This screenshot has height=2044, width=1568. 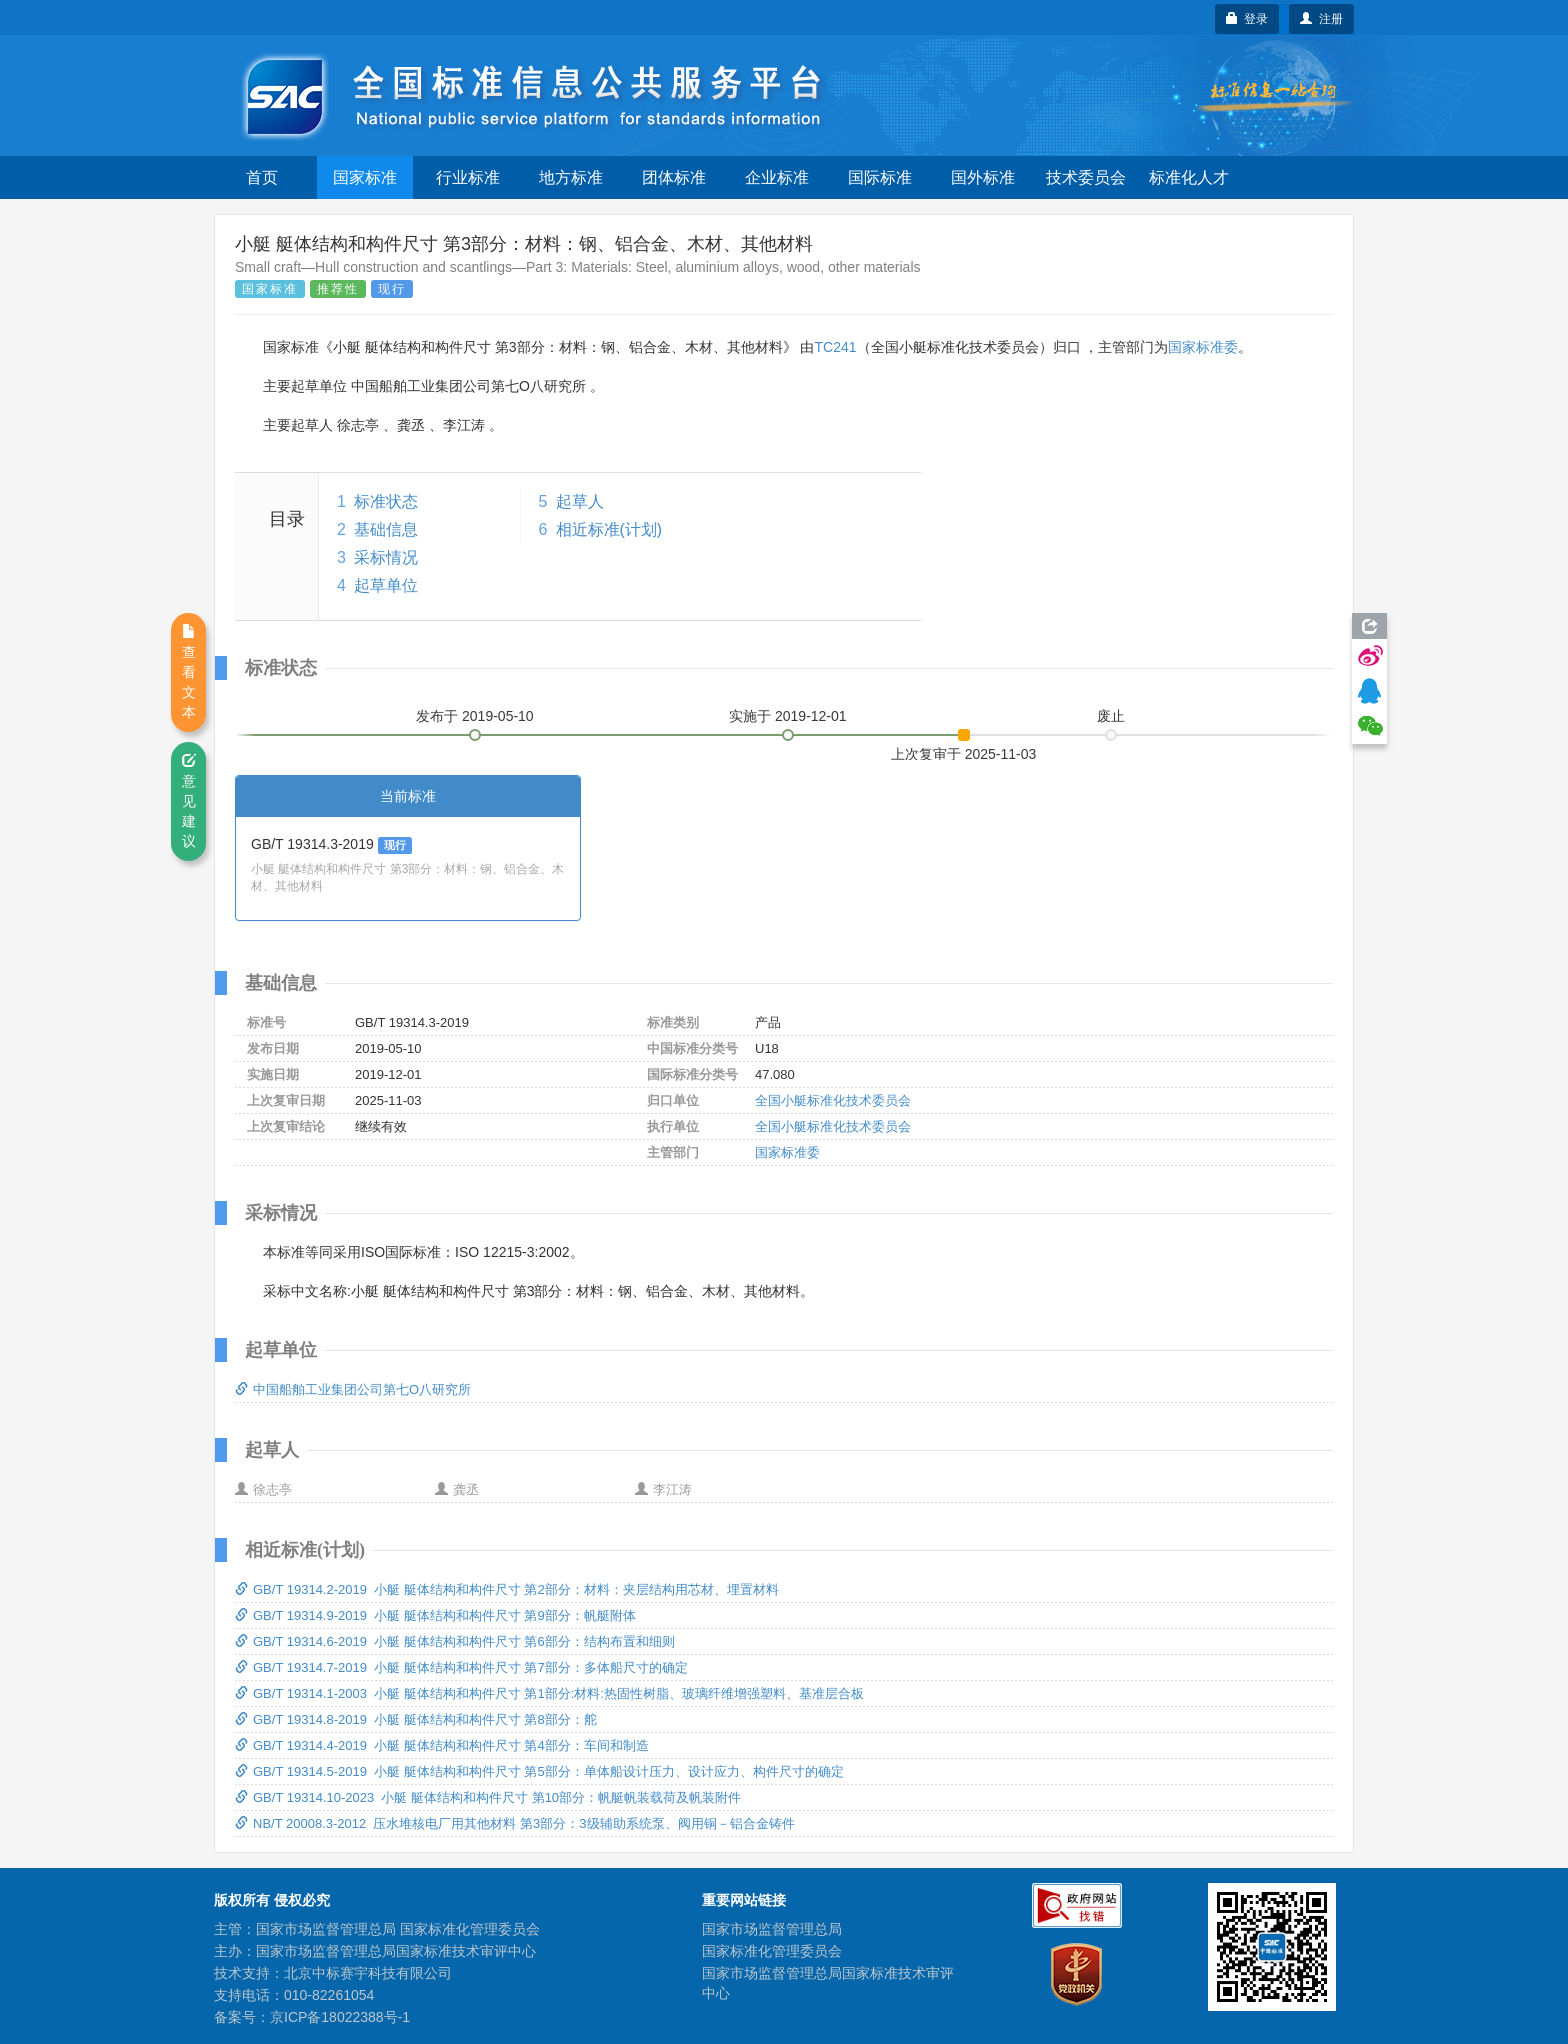 What do you see at coordinates (1111, 716) in the screenshot?
I see `废止` at bounding box center [1111, 716].